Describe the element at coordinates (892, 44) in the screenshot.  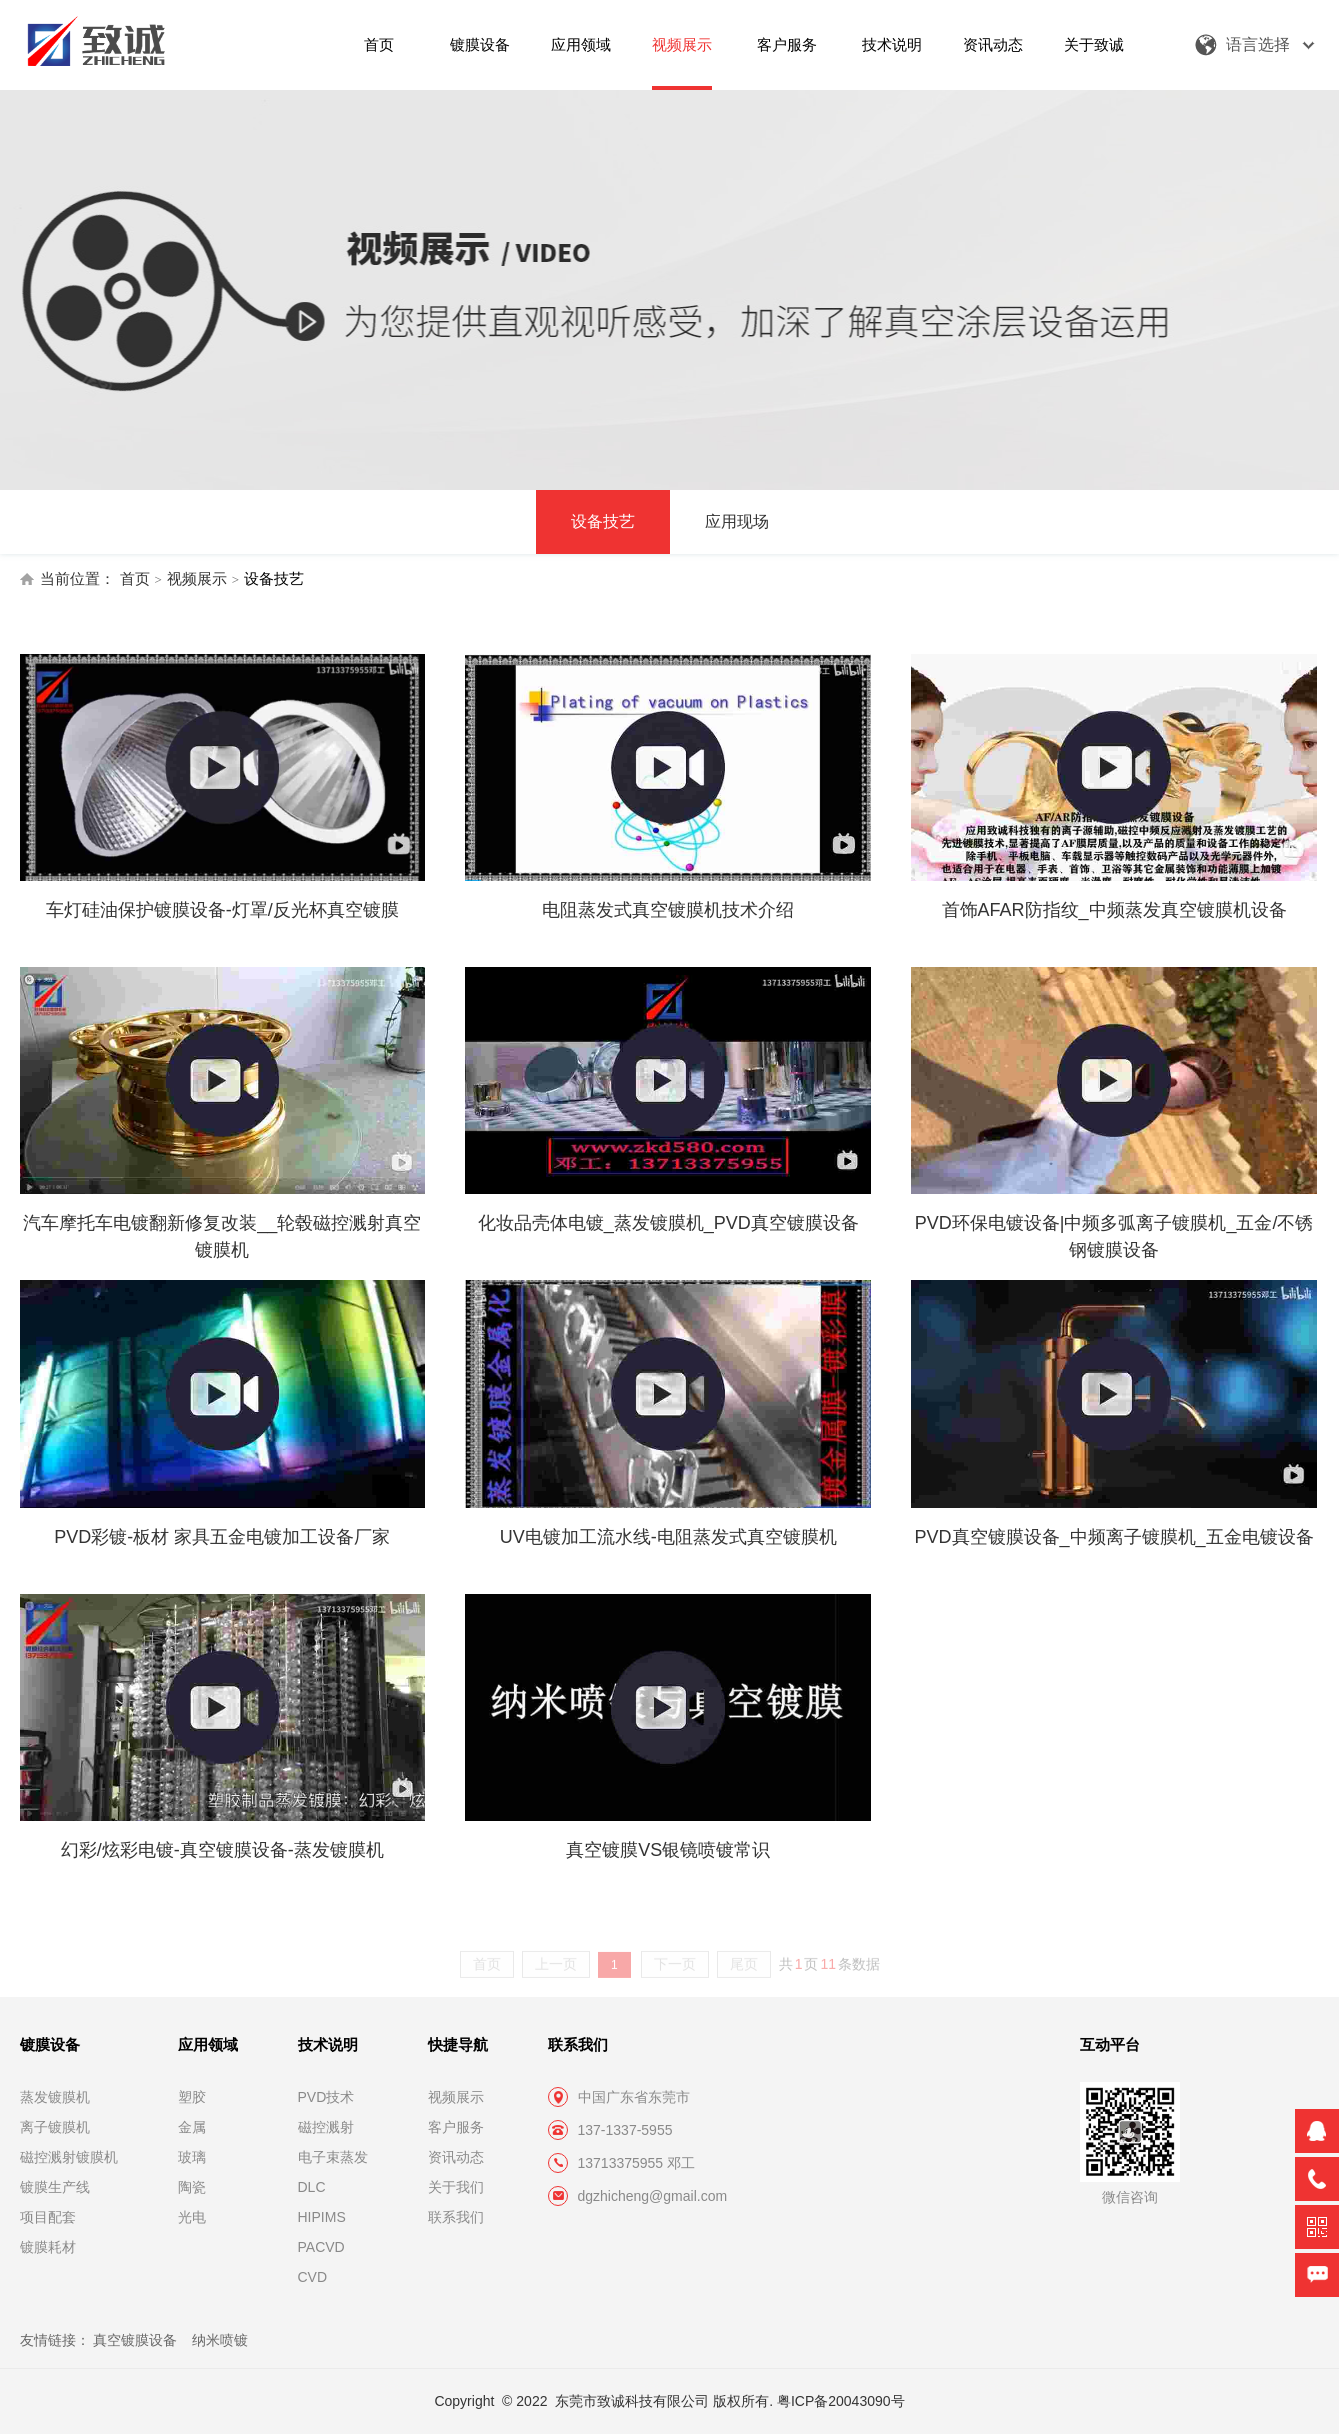
I see `技术说明` at that location.